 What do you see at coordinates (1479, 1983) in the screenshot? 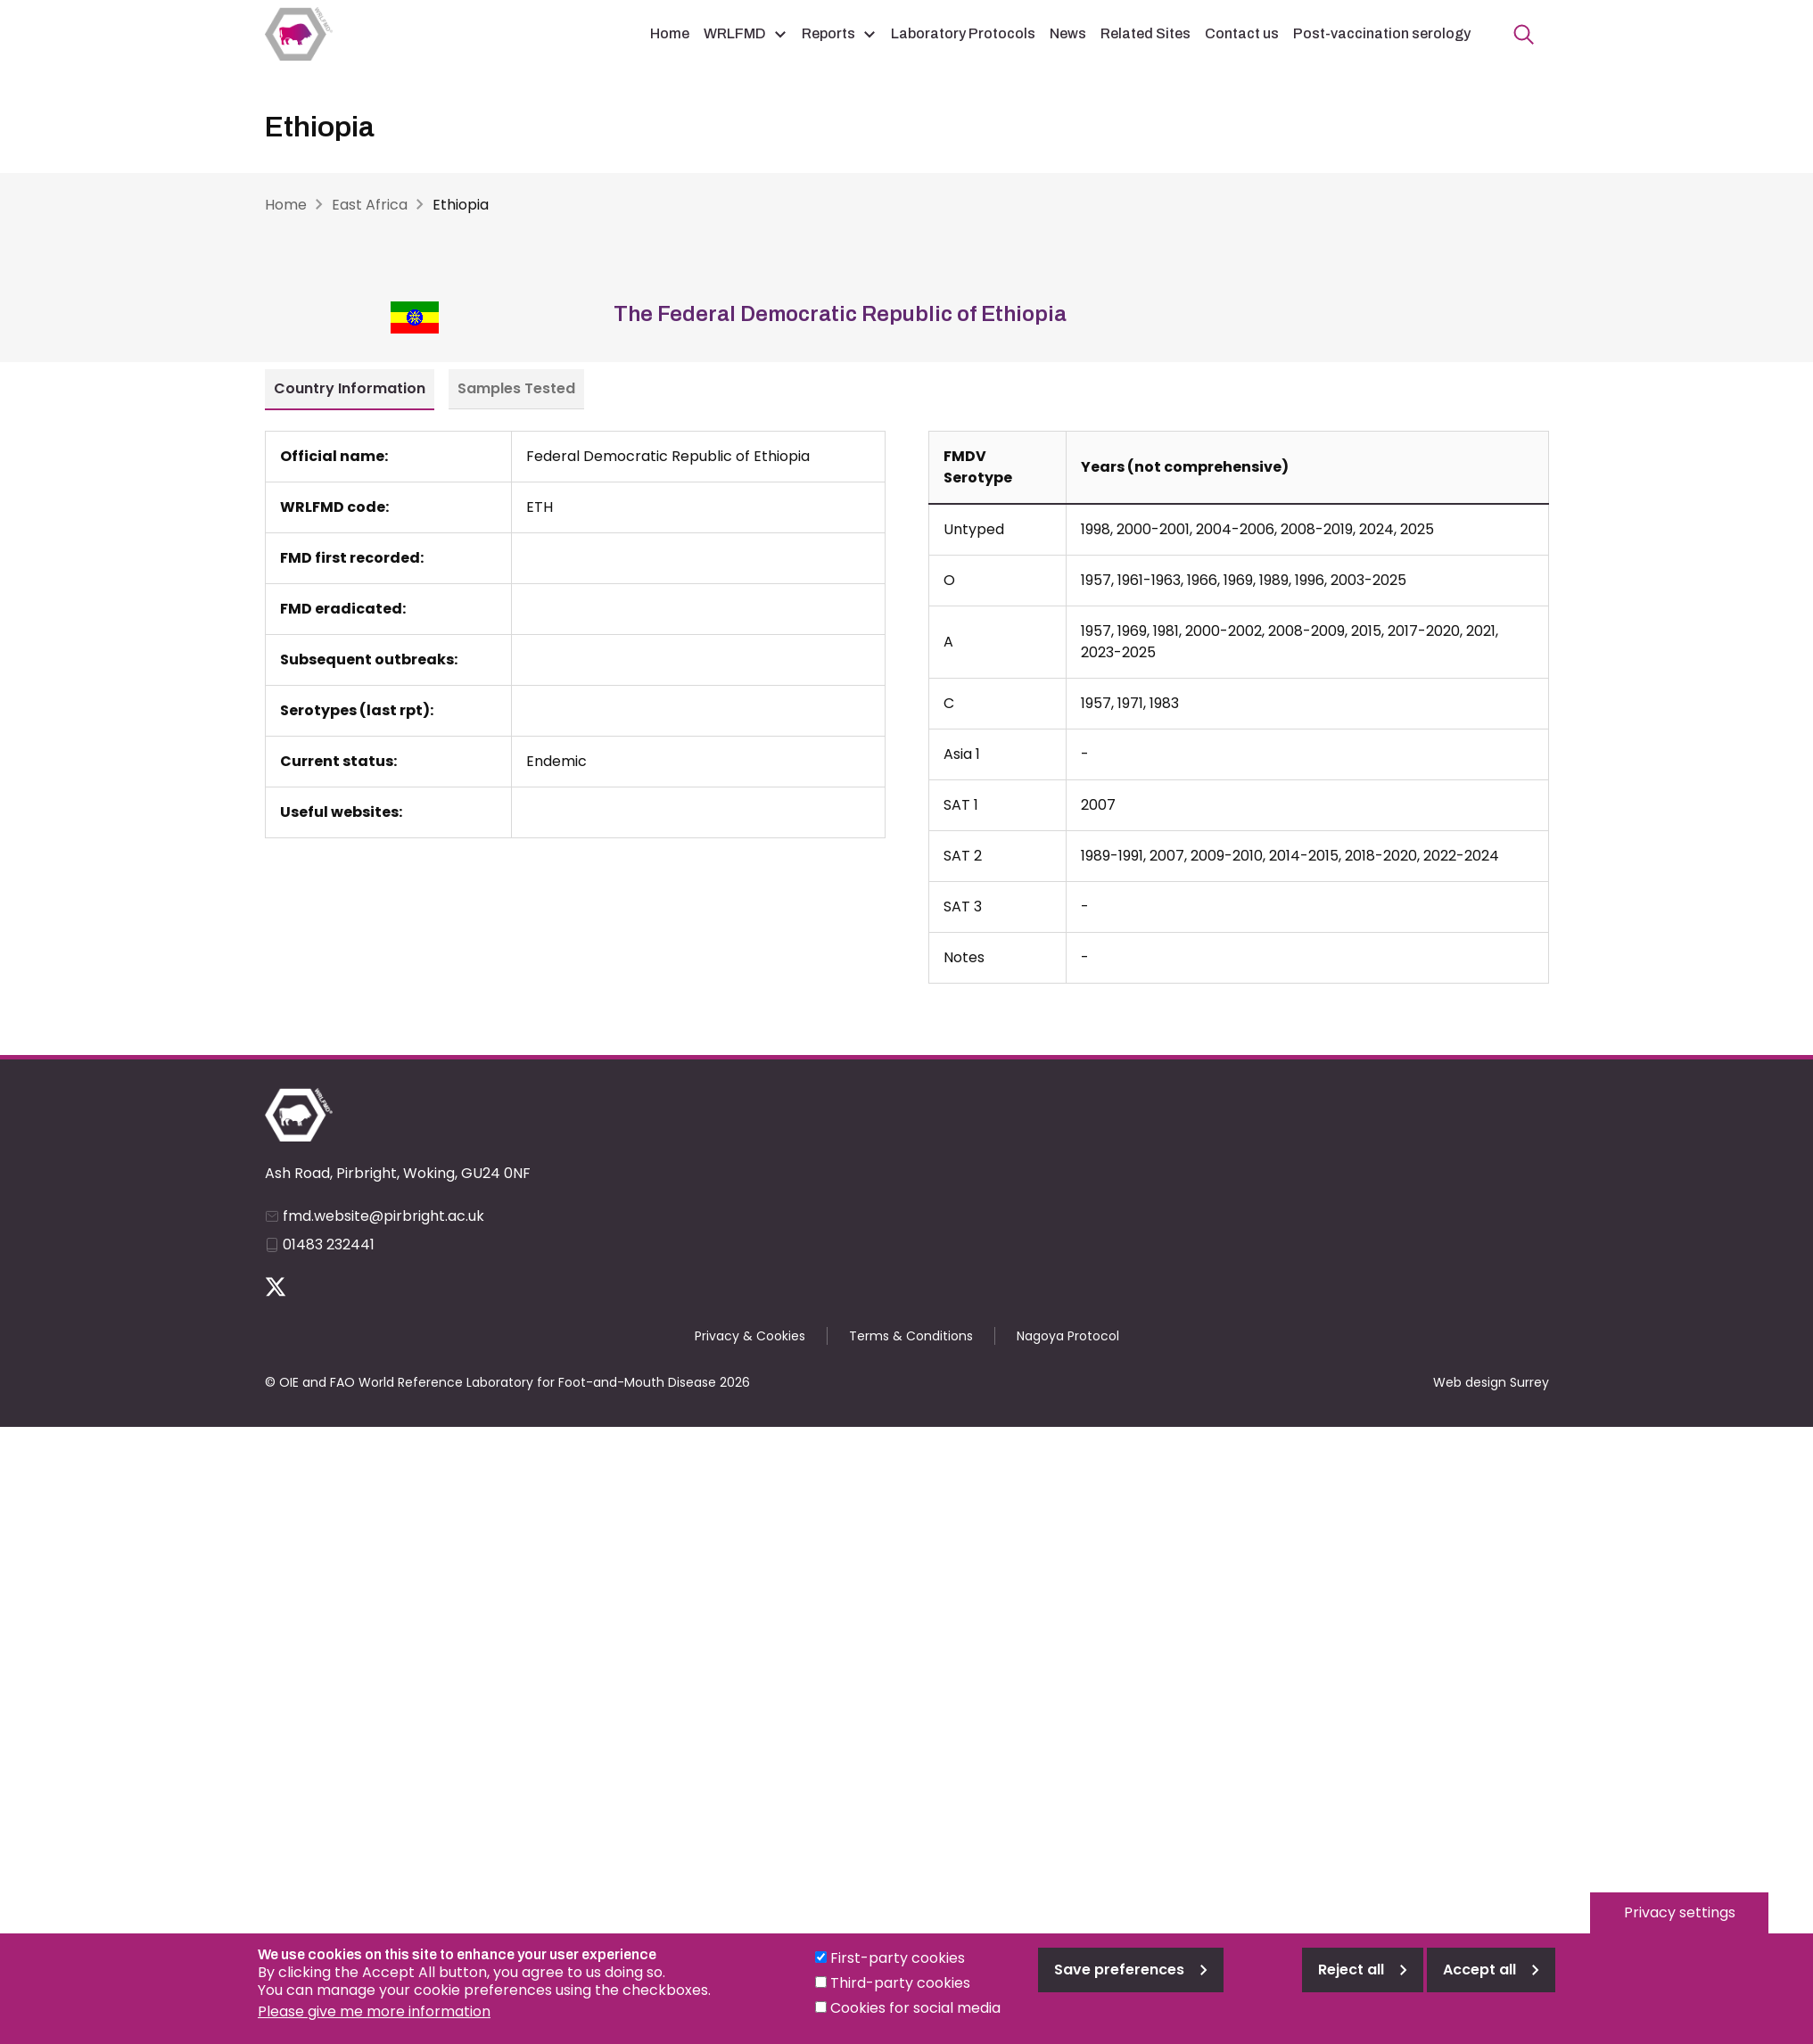
I see `Accept all` at bounding box center [1479, 1983].